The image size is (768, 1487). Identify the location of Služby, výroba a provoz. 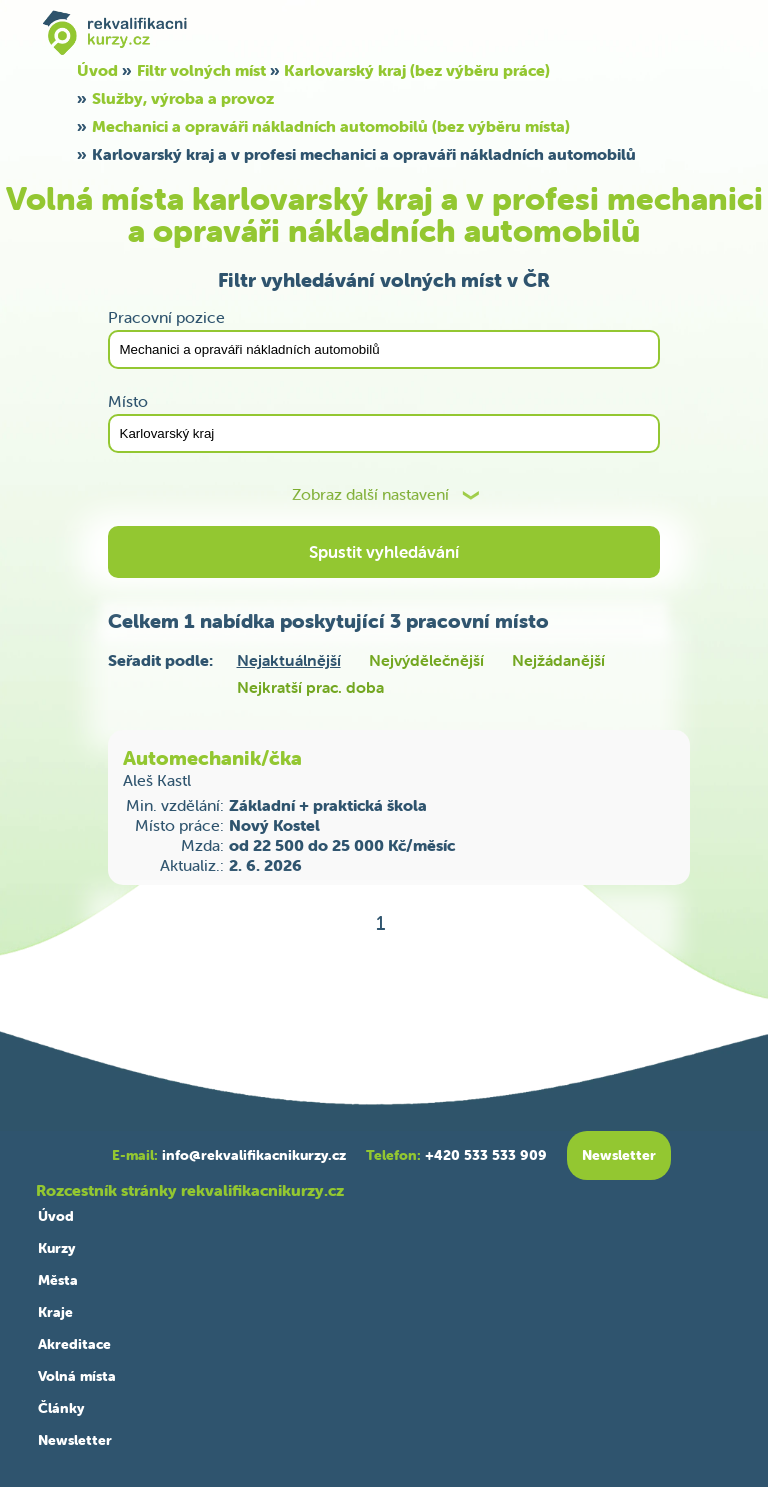
(183, 98).